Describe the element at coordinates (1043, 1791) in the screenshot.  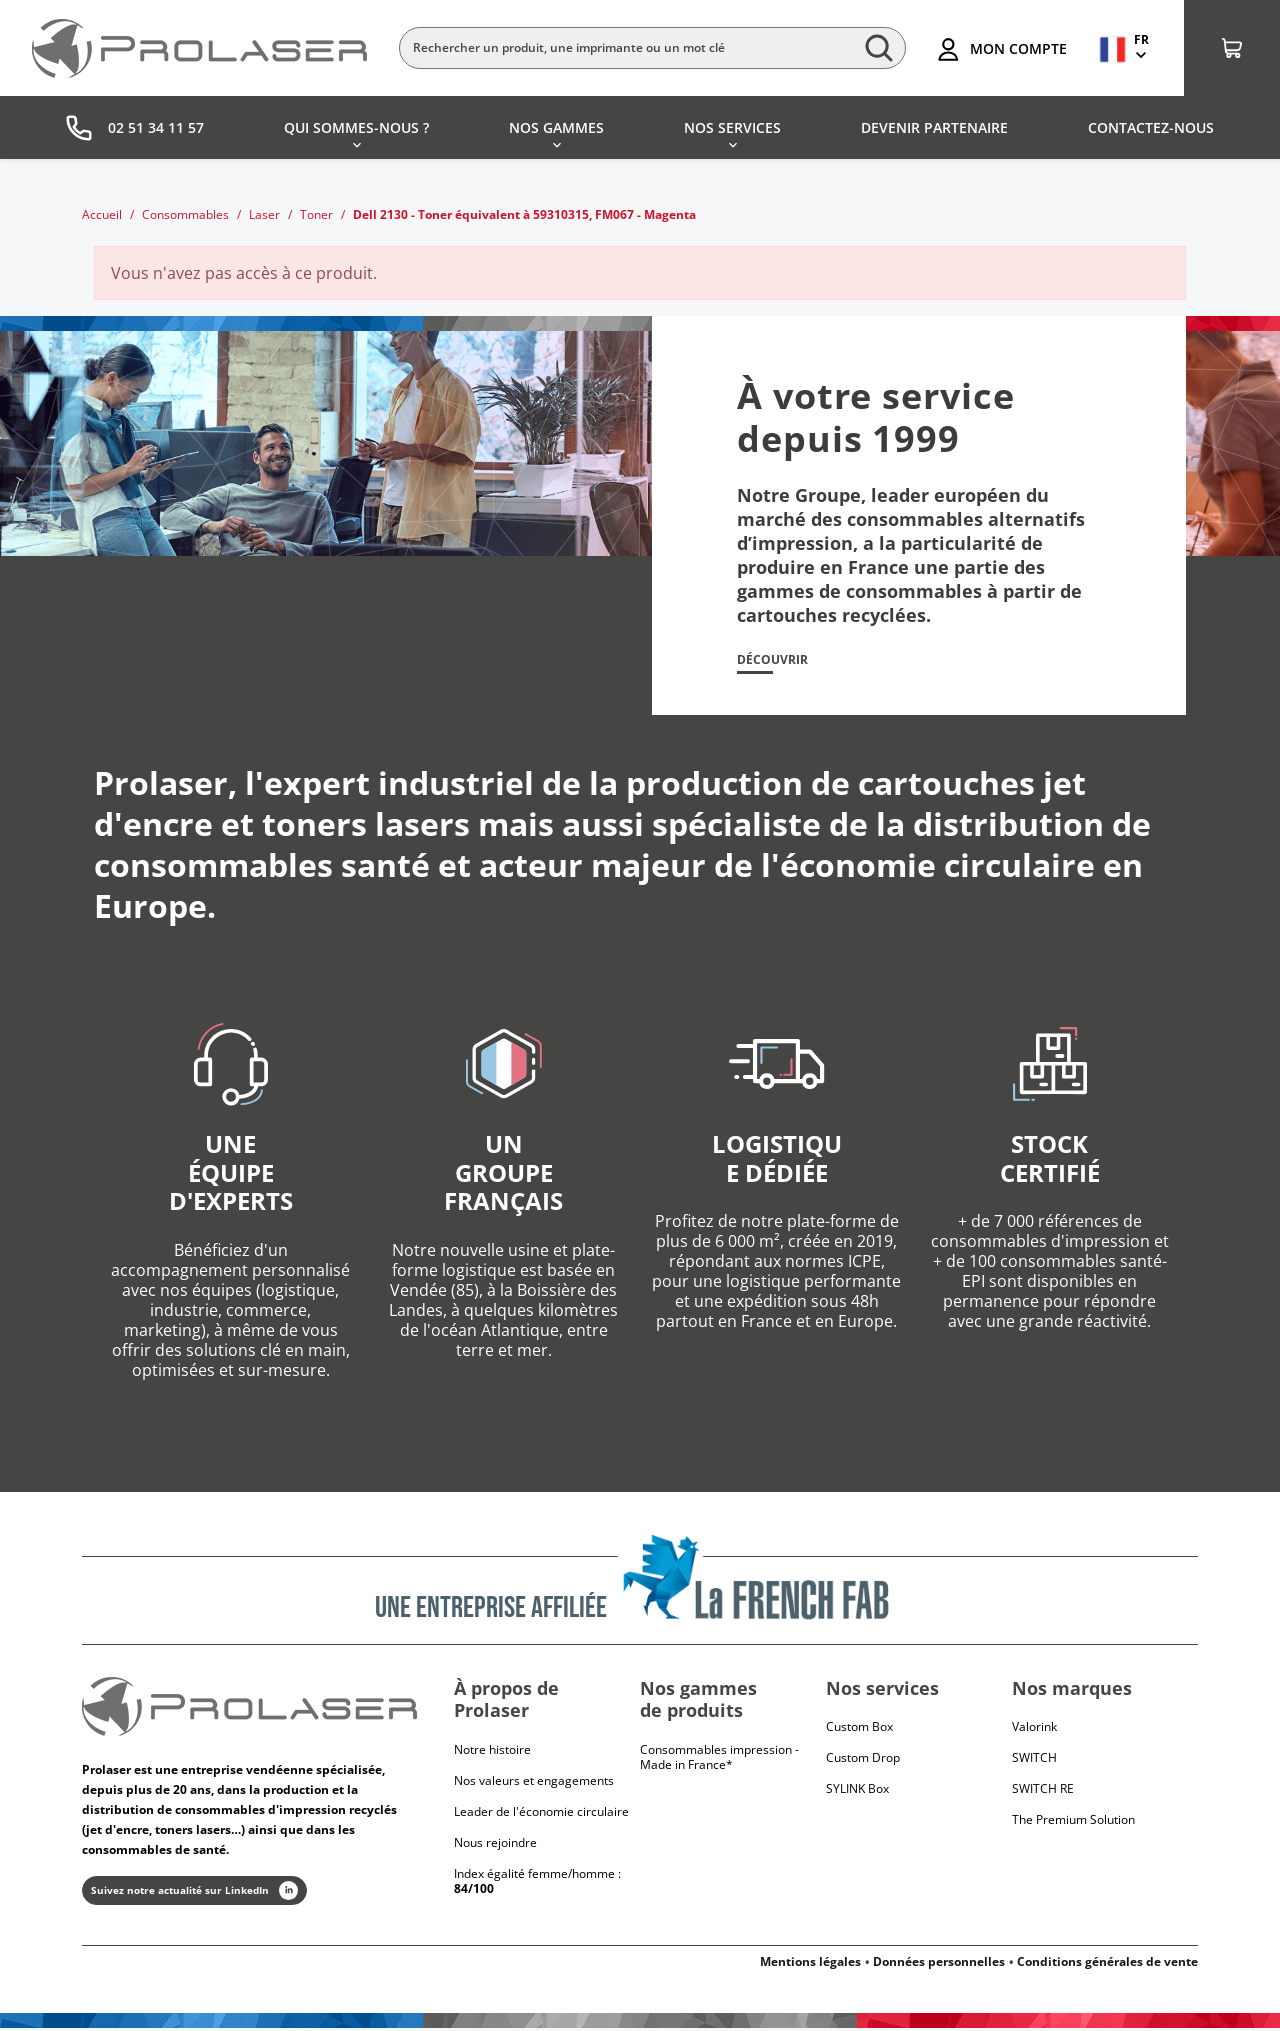
I see `Switch RE` at that location.